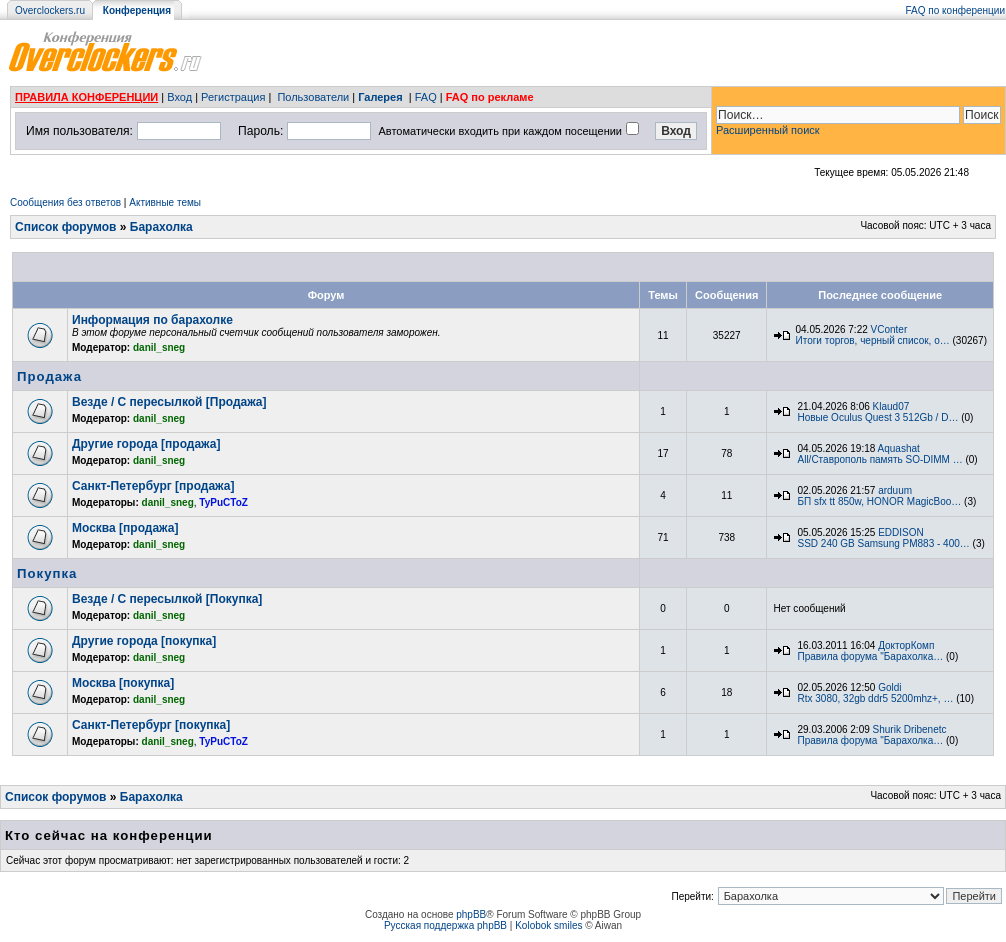  I want to click on ПРАВИЛА КОНФЕРЕНЦИИ, so click(86, 97).